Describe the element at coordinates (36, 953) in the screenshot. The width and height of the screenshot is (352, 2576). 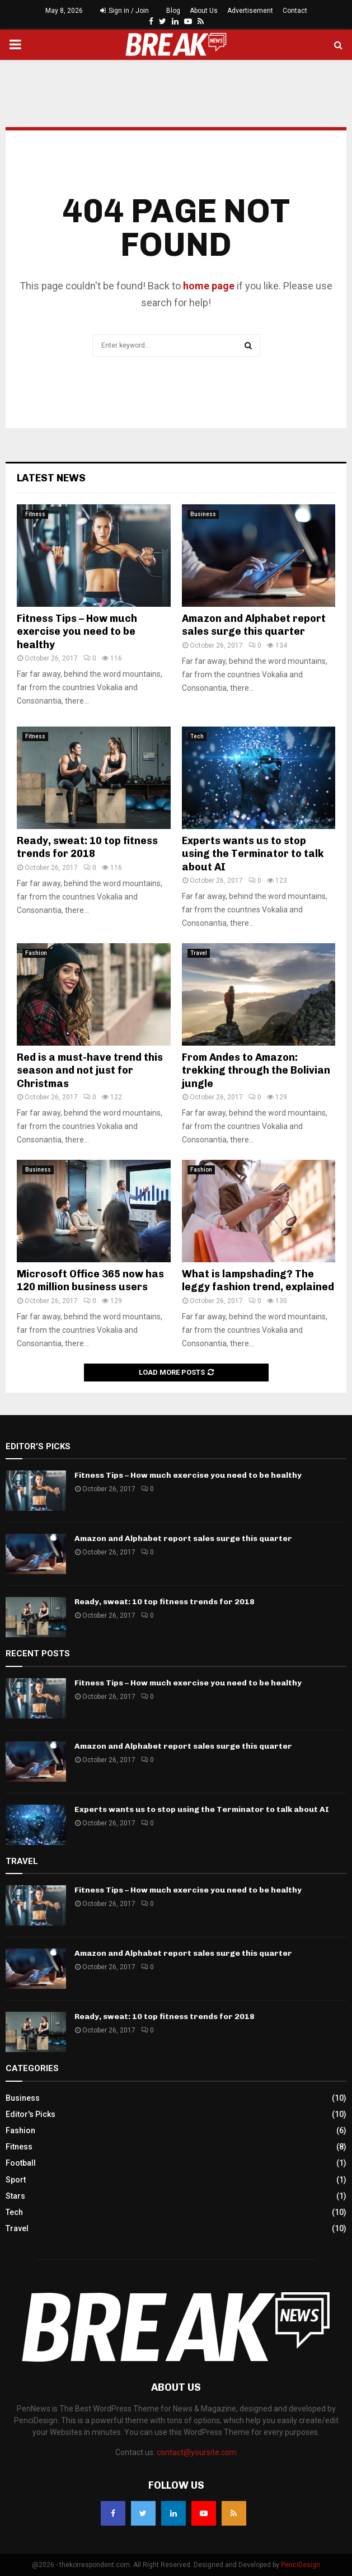
I see `Fashion` at that location.